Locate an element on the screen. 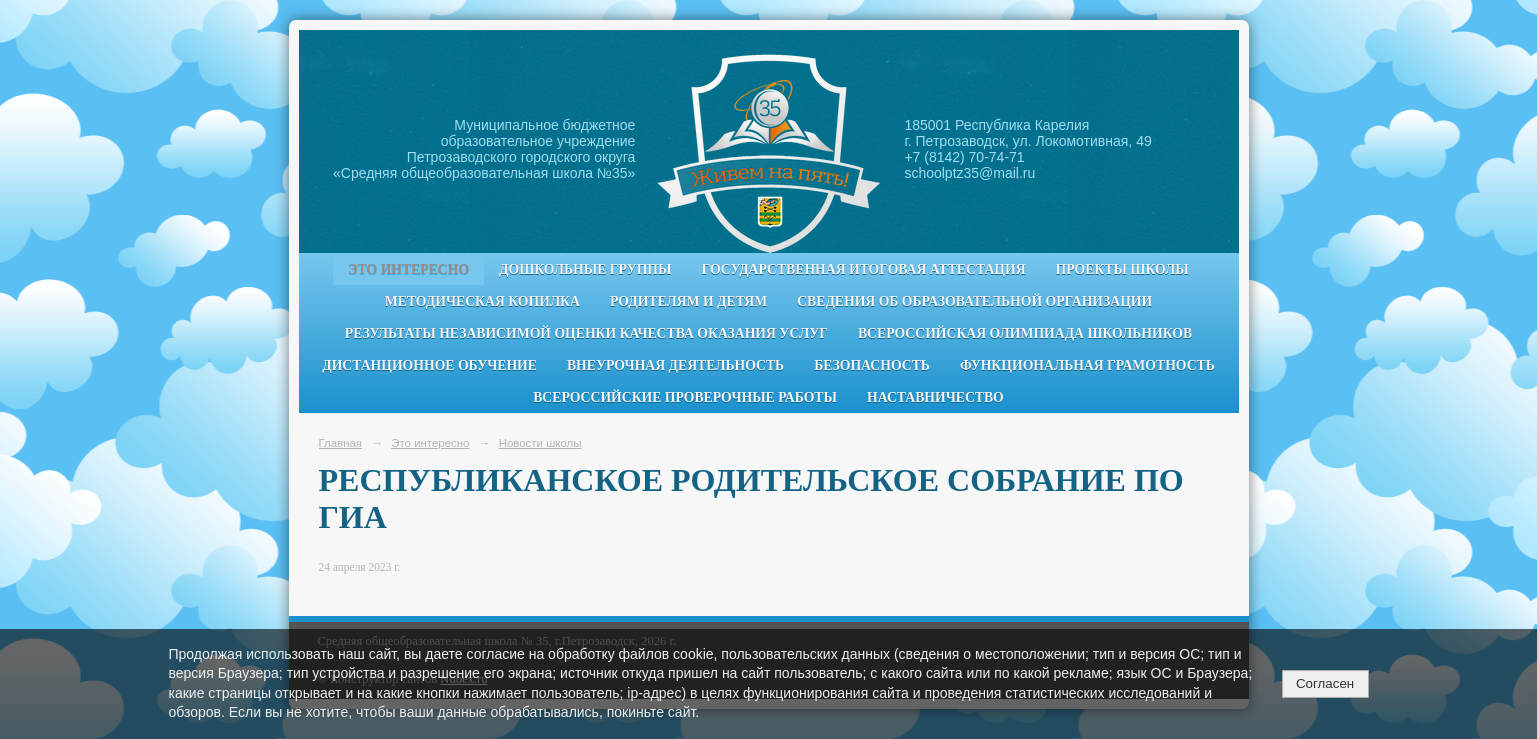 The width and height of the screenshot is (1537, 739). Безопасность is located at coordinates (872, 365).